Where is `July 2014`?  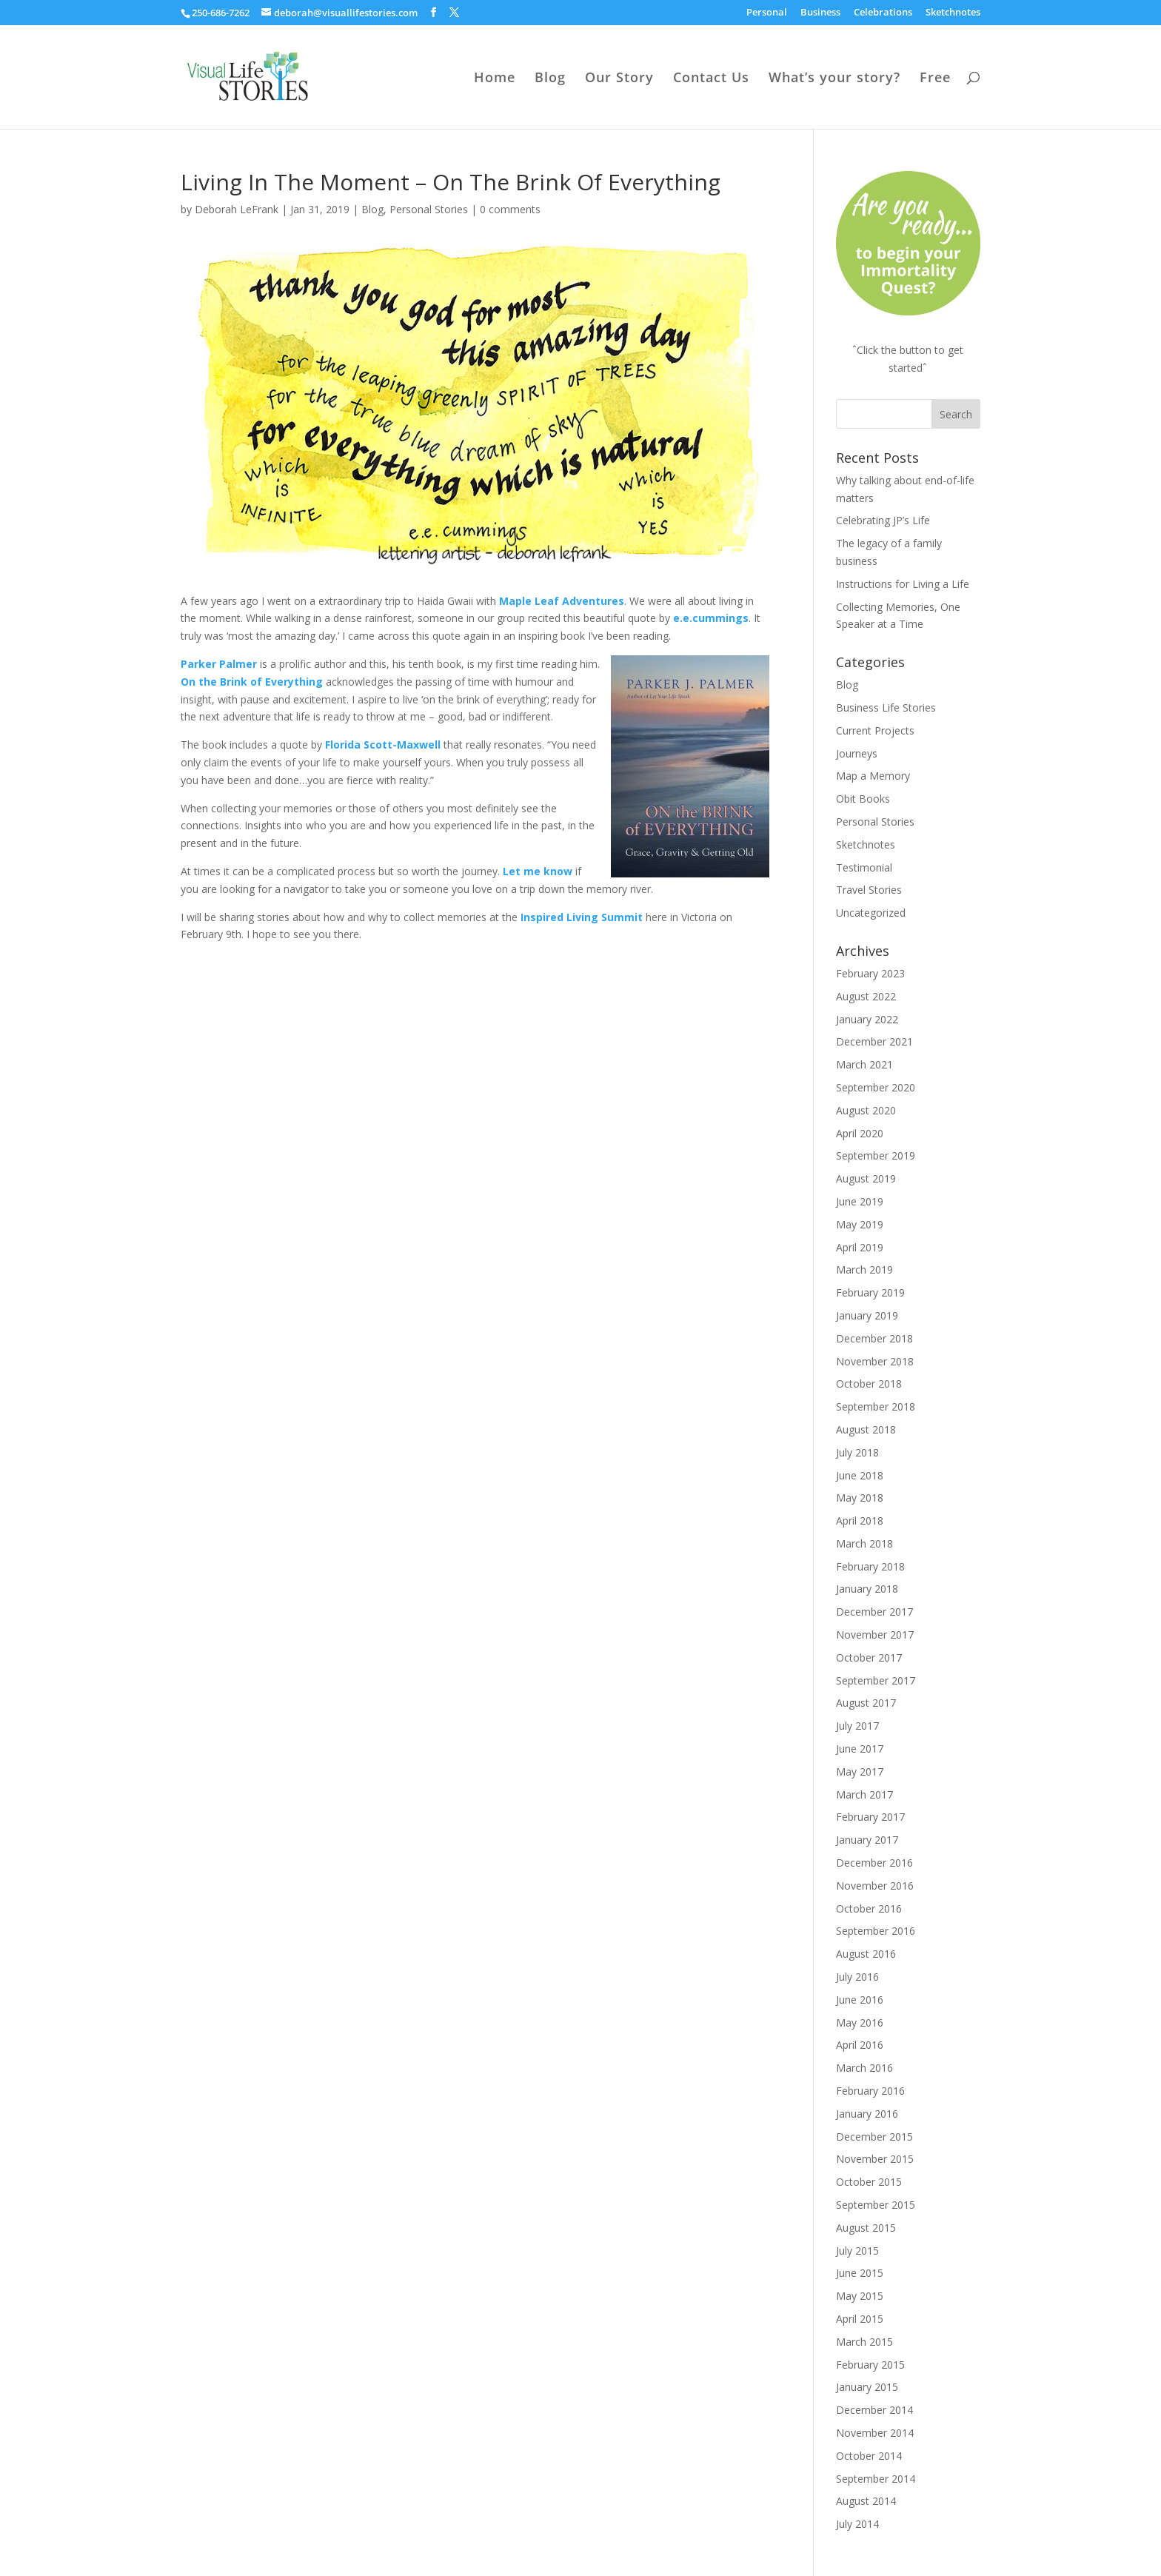
July 2014 is located at coordinates (857, 2524).